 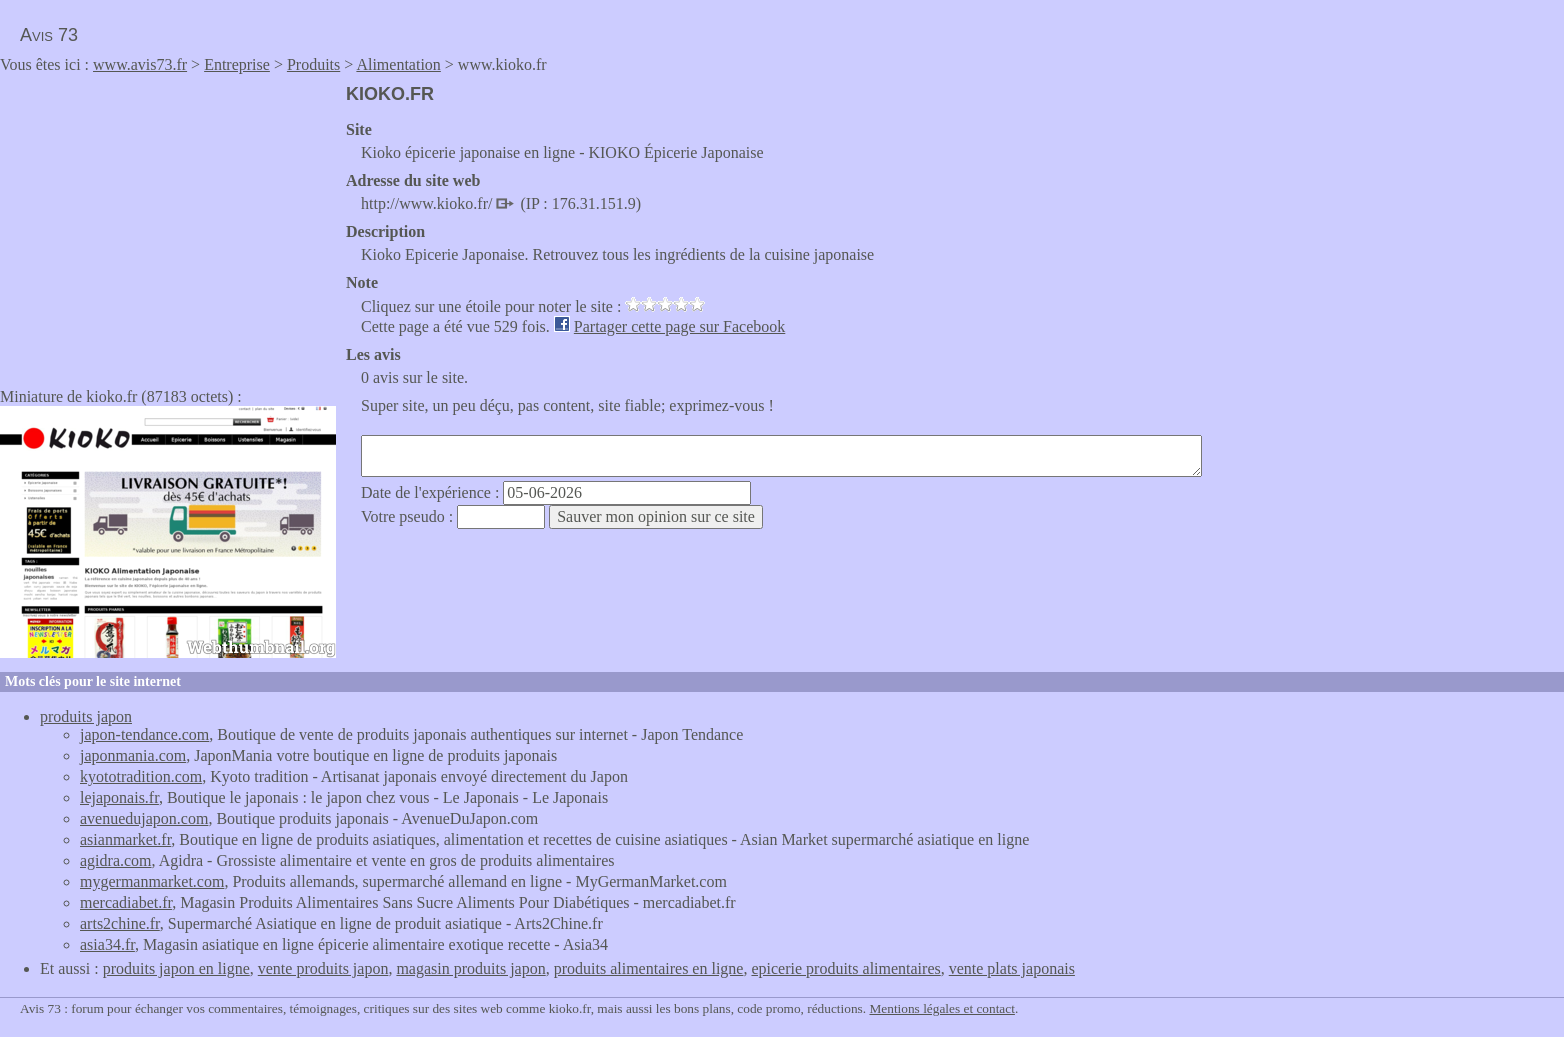 I want to click on produits japon en ligne, so click(x=176, y=968).